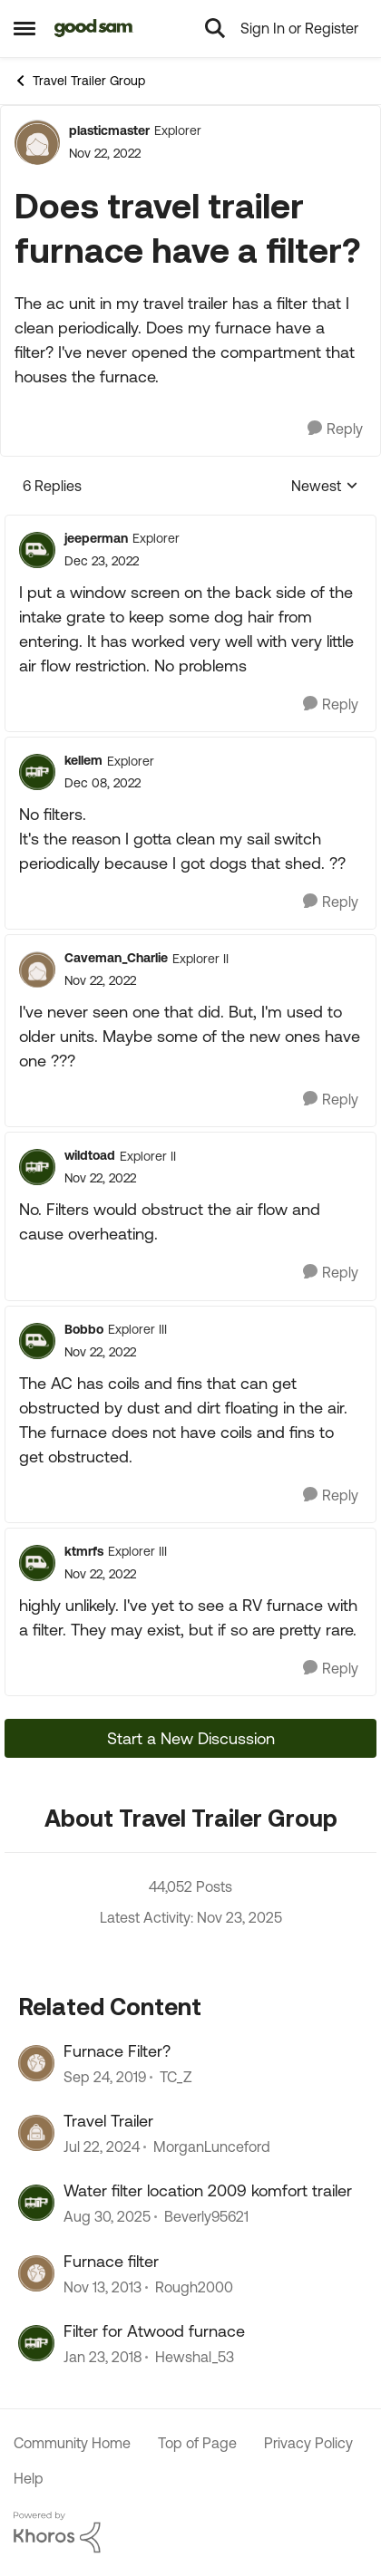 The width and height of the screenshot is (381, 2576). What do you see at coordinates (103, 2357) in the screenshot?
I see `[9 years ago]` at bounding box center [103, 2357].